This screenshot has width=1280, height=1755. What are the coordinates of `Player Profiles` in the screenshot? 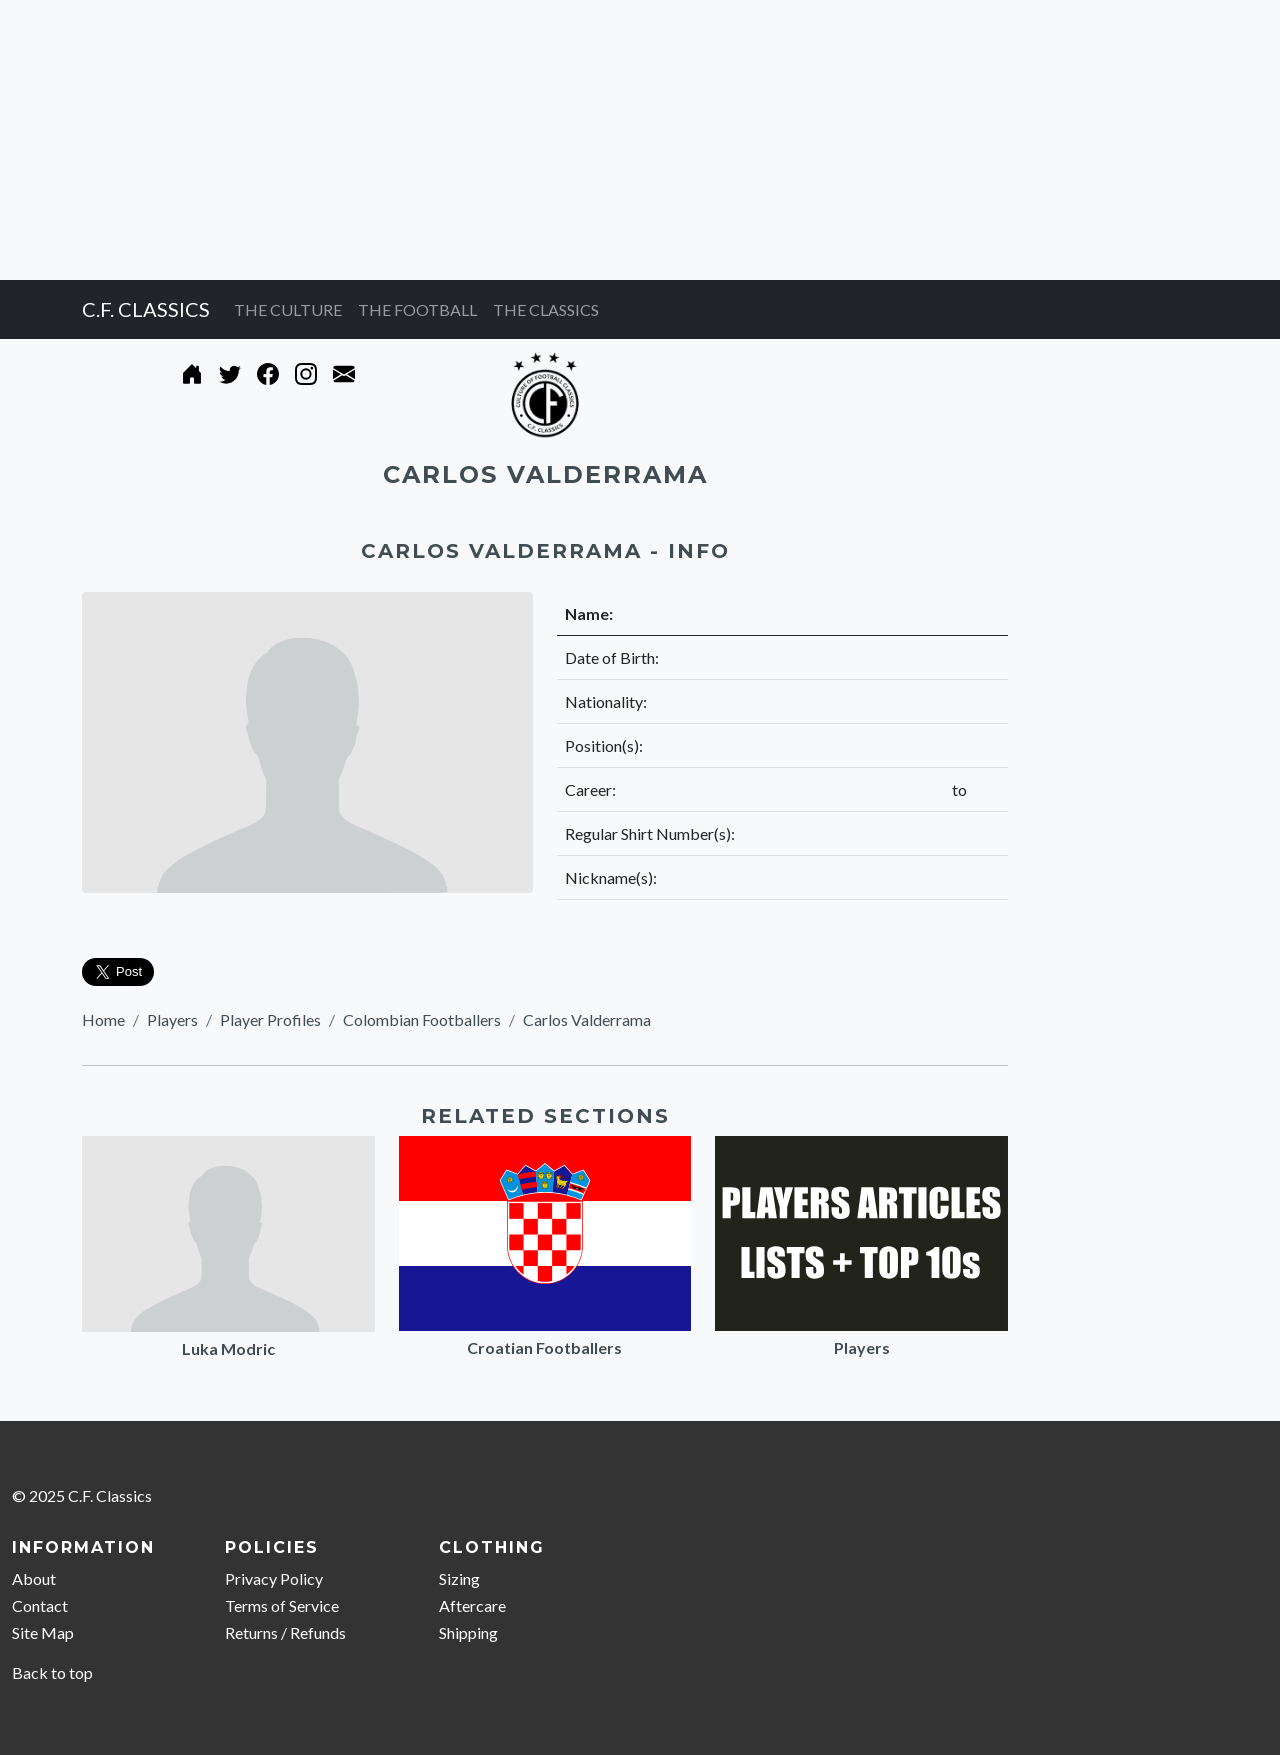 It's located at (270, 1019).